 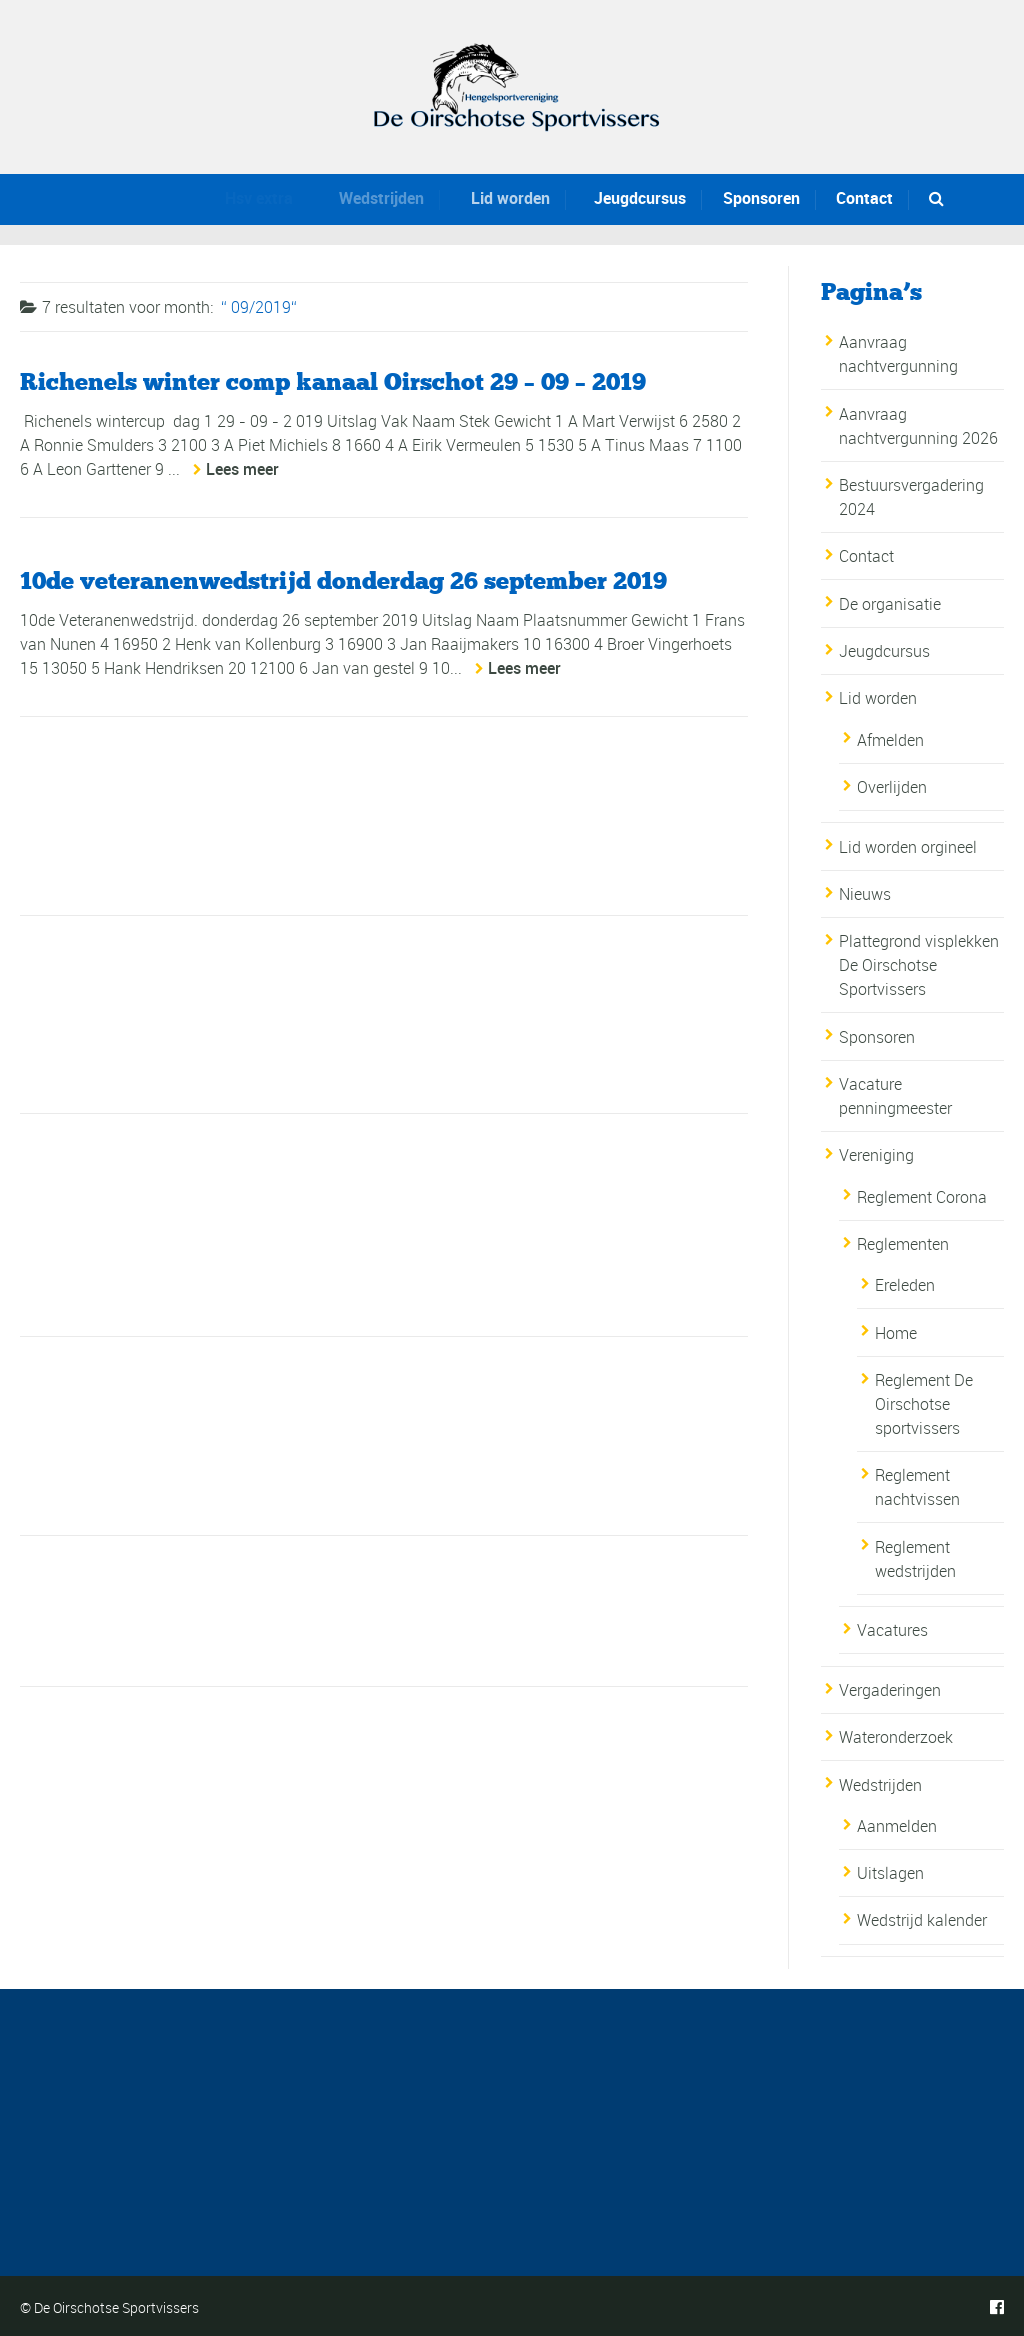 What do you see at coordinates (890, 1873) in the screenshot?
I see `Uitslagen` at bounding box center [890, 1873].